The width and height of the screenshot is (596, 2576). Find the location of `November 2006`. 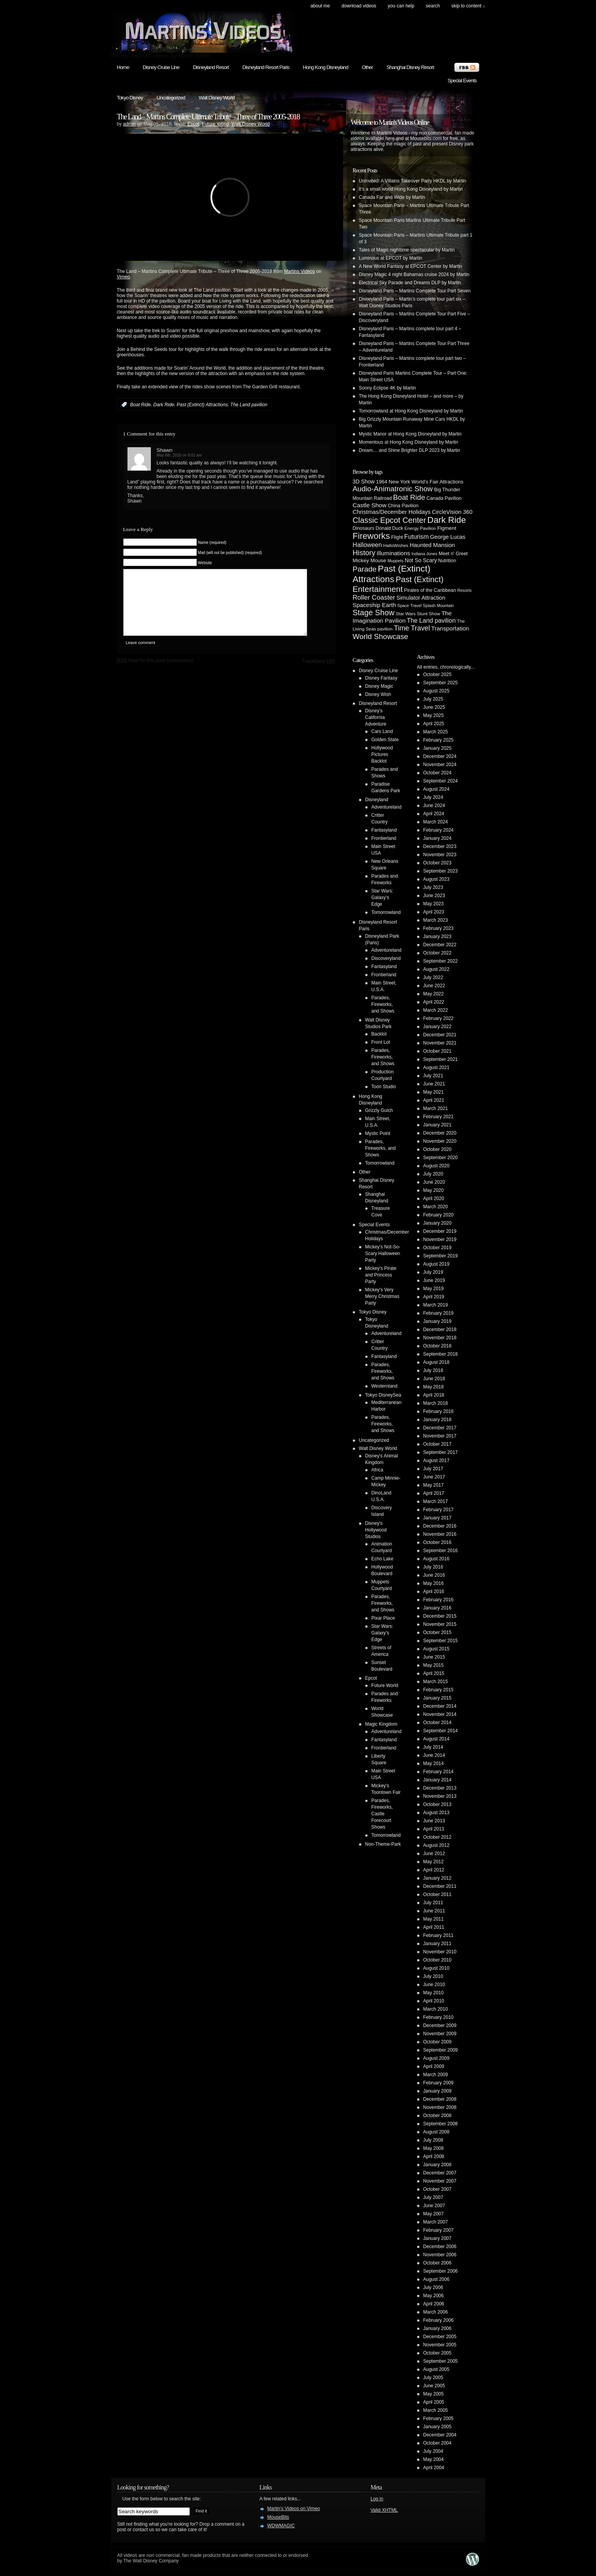

November 2006 is located at coordinates (439, 2254).